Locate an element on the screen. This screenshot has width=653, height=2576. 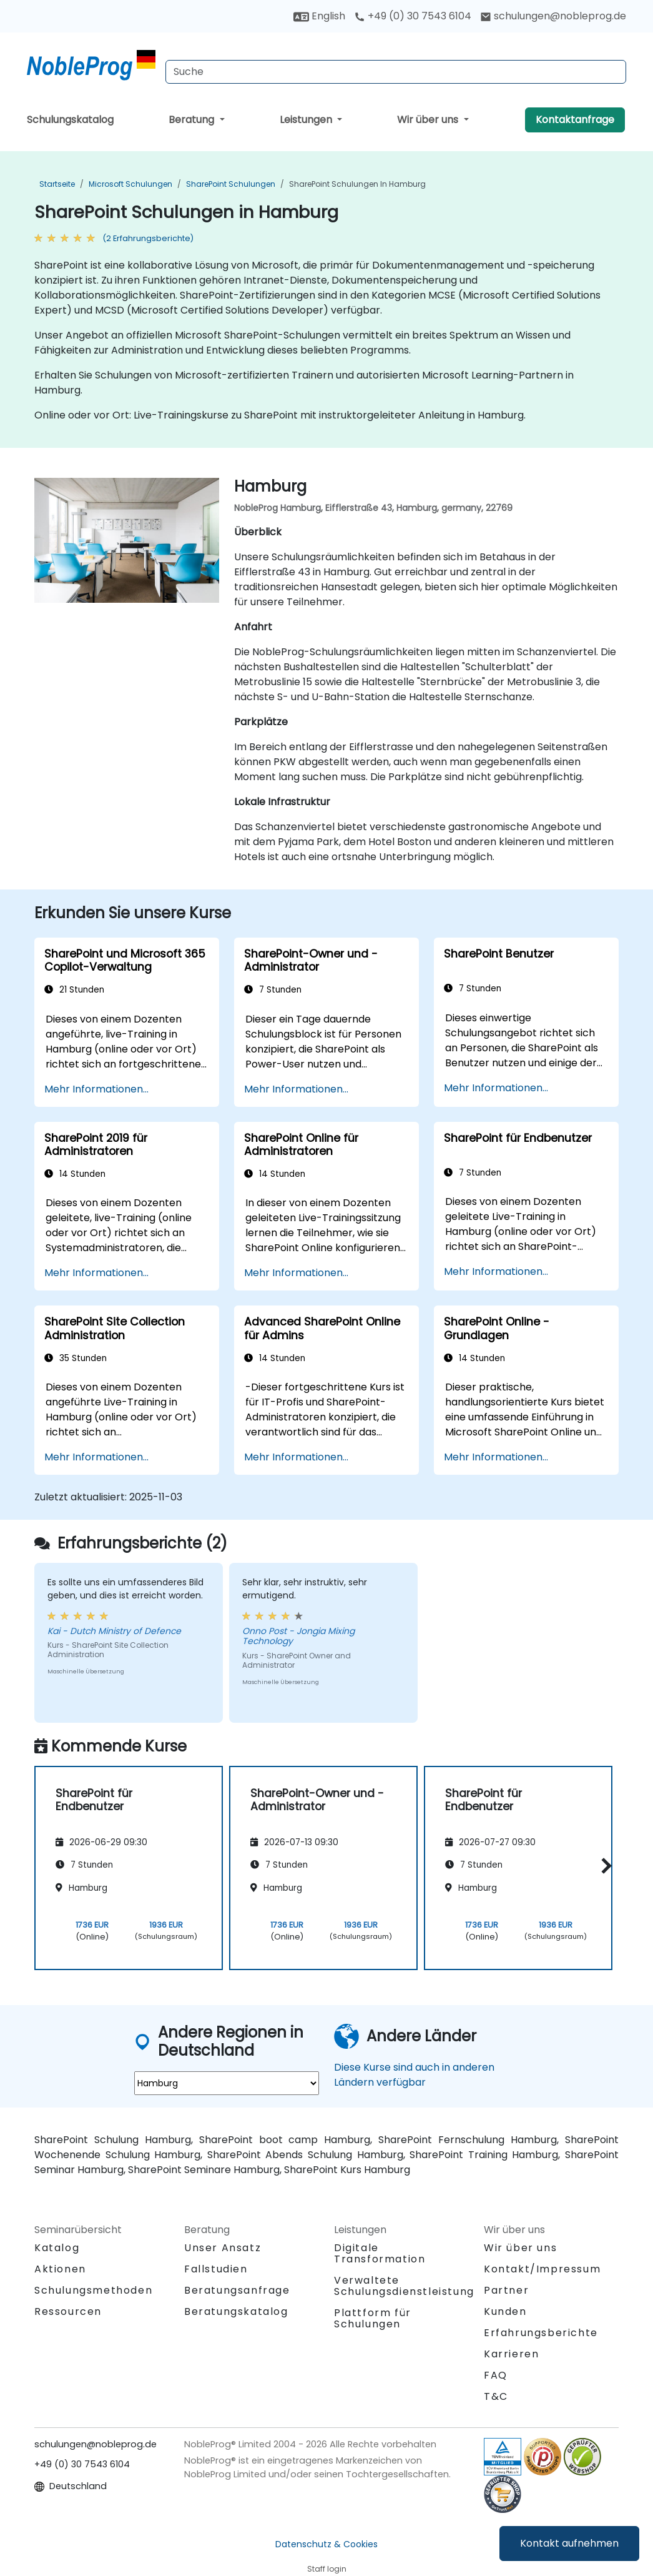
Digitale Transformation is located at coordinates (379, 2253).